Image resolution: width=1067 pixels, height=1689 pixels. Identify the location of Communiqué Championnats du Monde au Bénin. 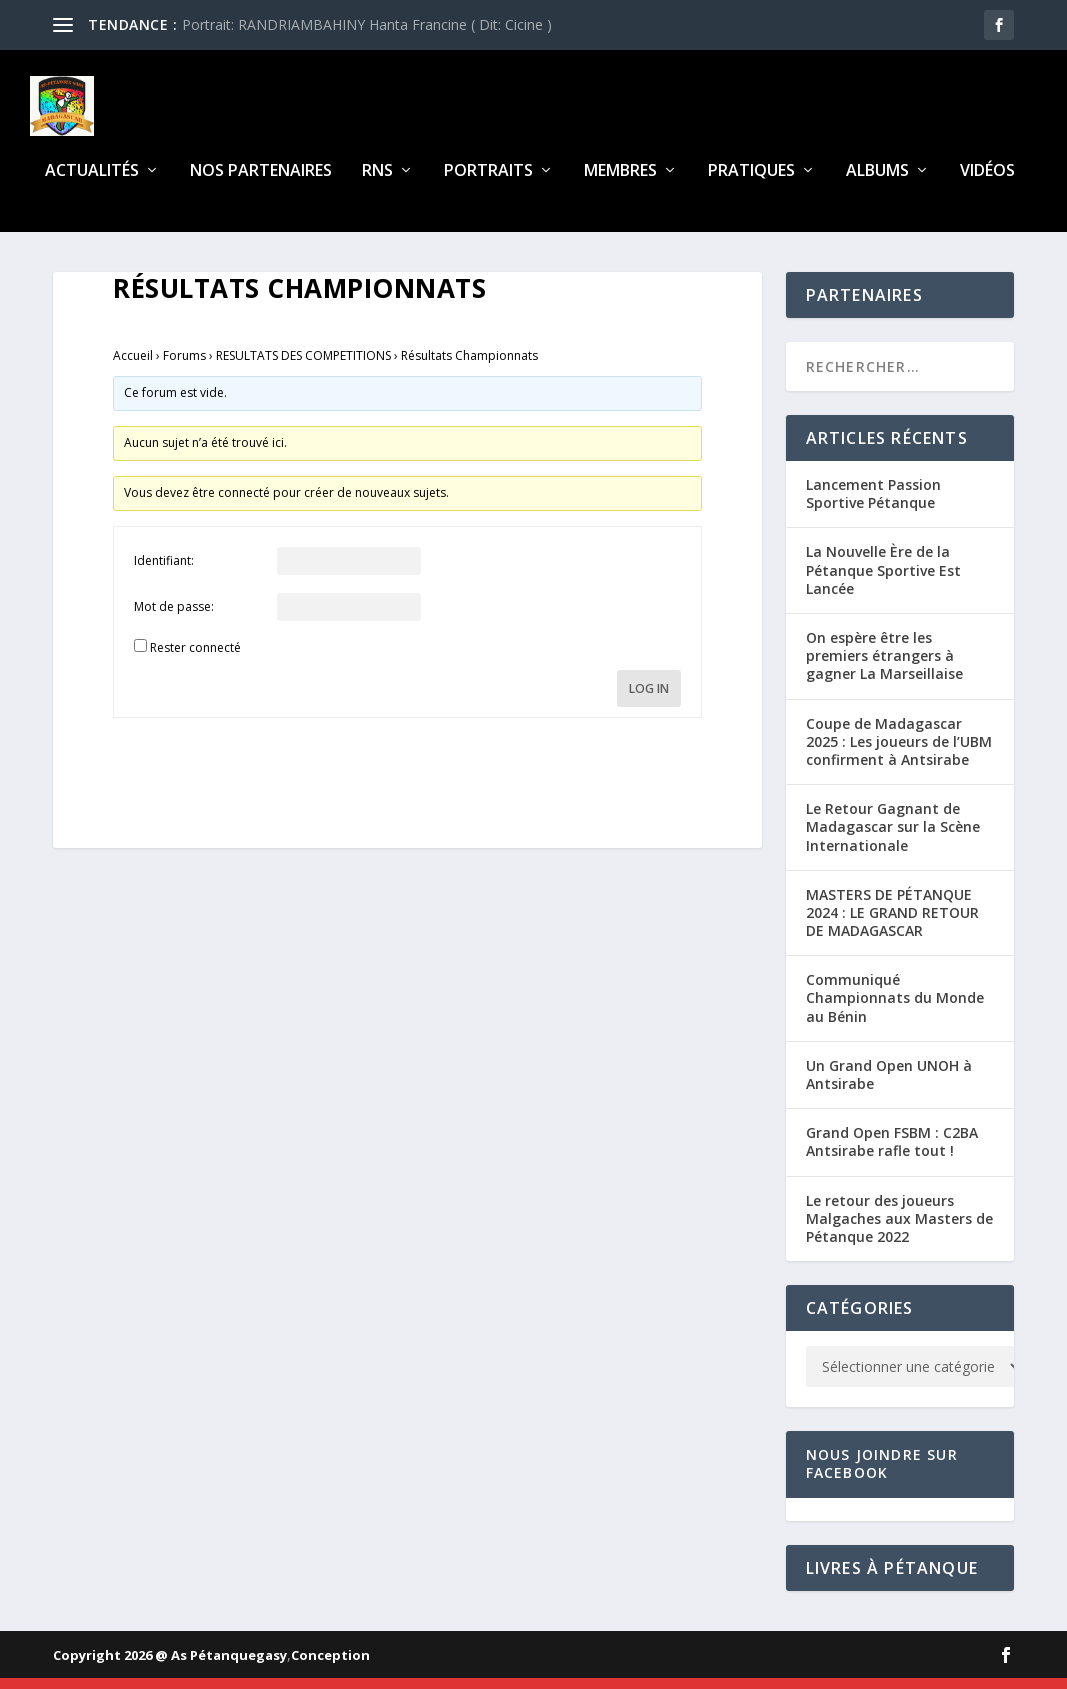
(895, 1009).